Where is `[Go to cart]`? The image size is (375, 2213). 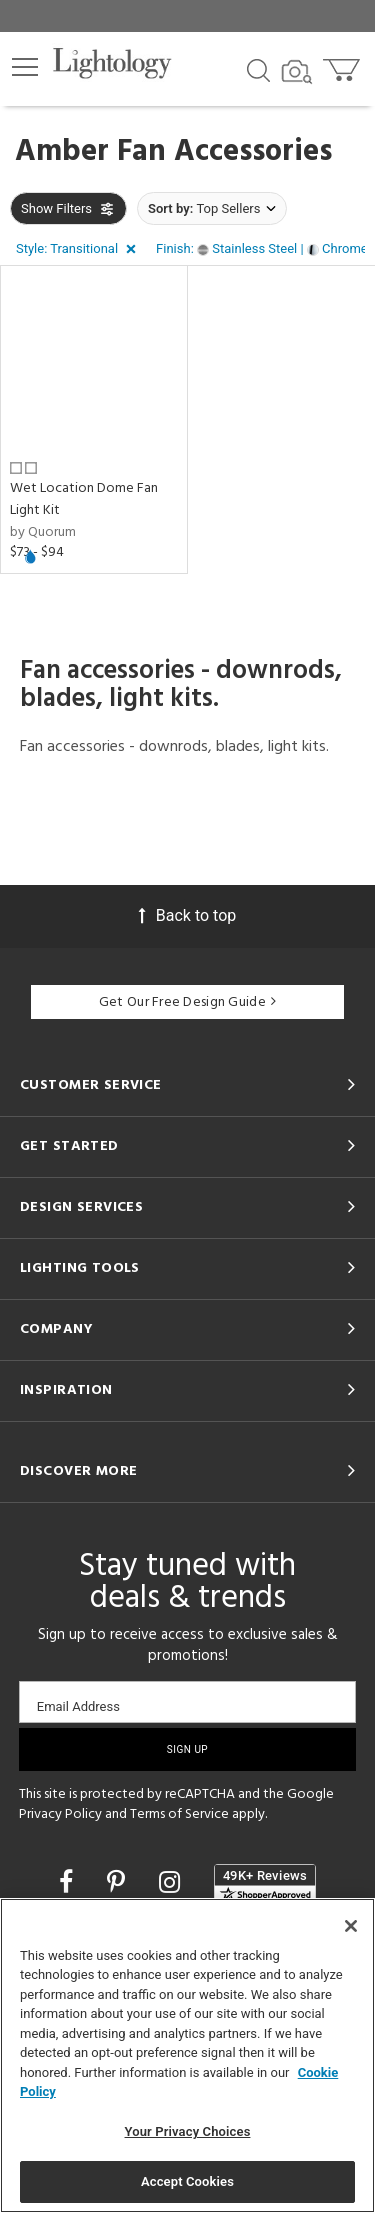
[Go to cart] is located at coordinates (343, 65).